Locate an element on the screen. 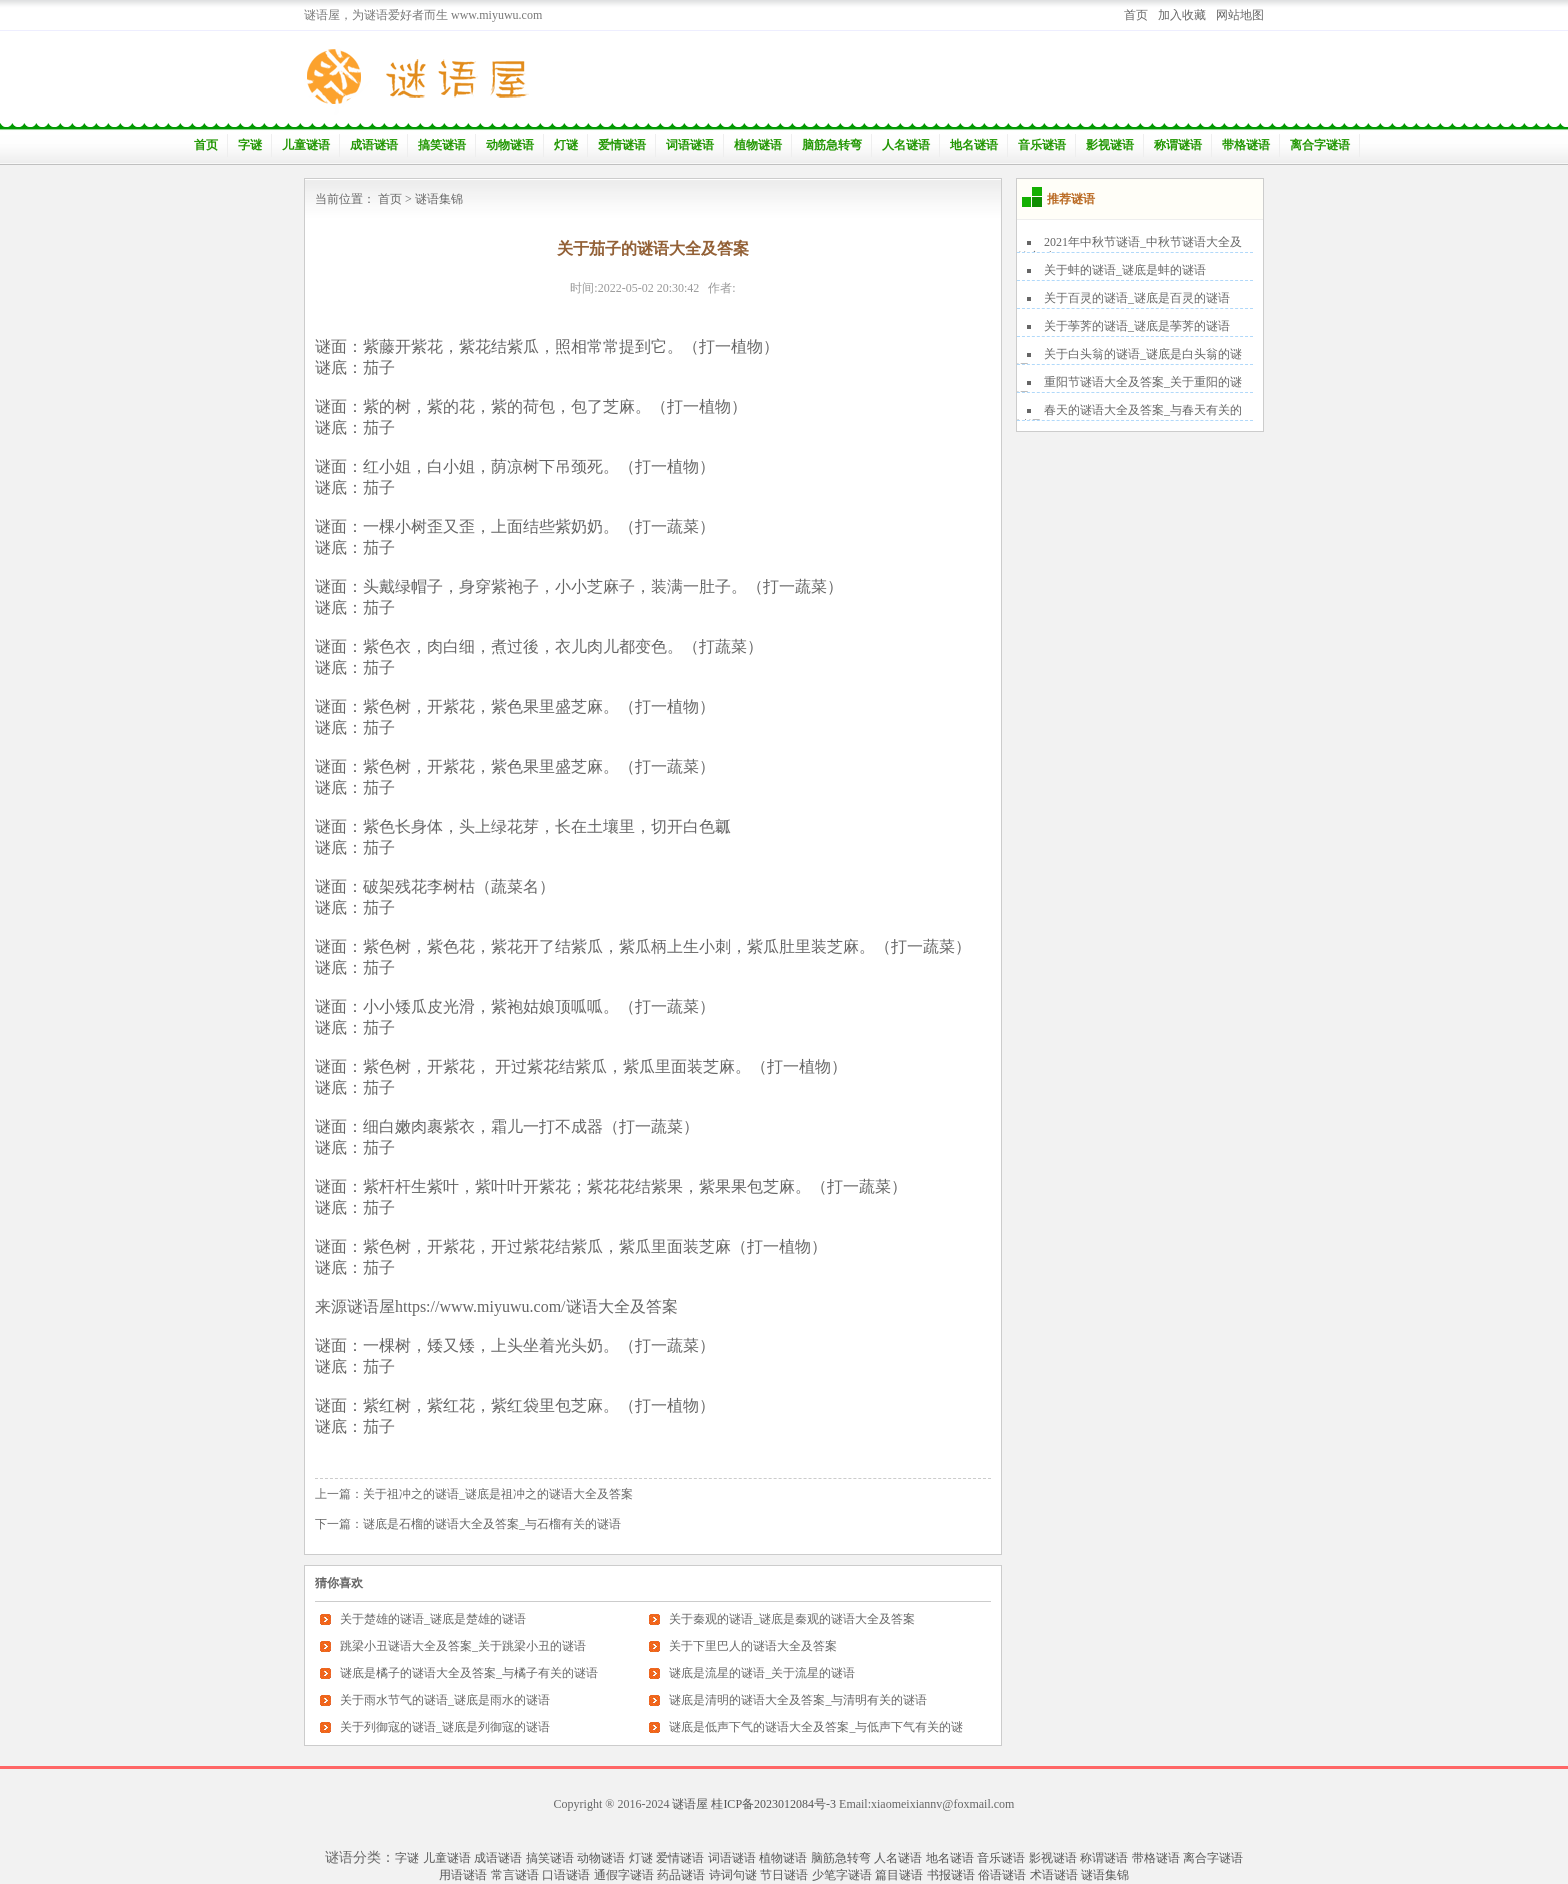 Image resolution: width=1568 pixels, height=1884 pixels. 谜语集锦 is located at coordinates (439, 199).